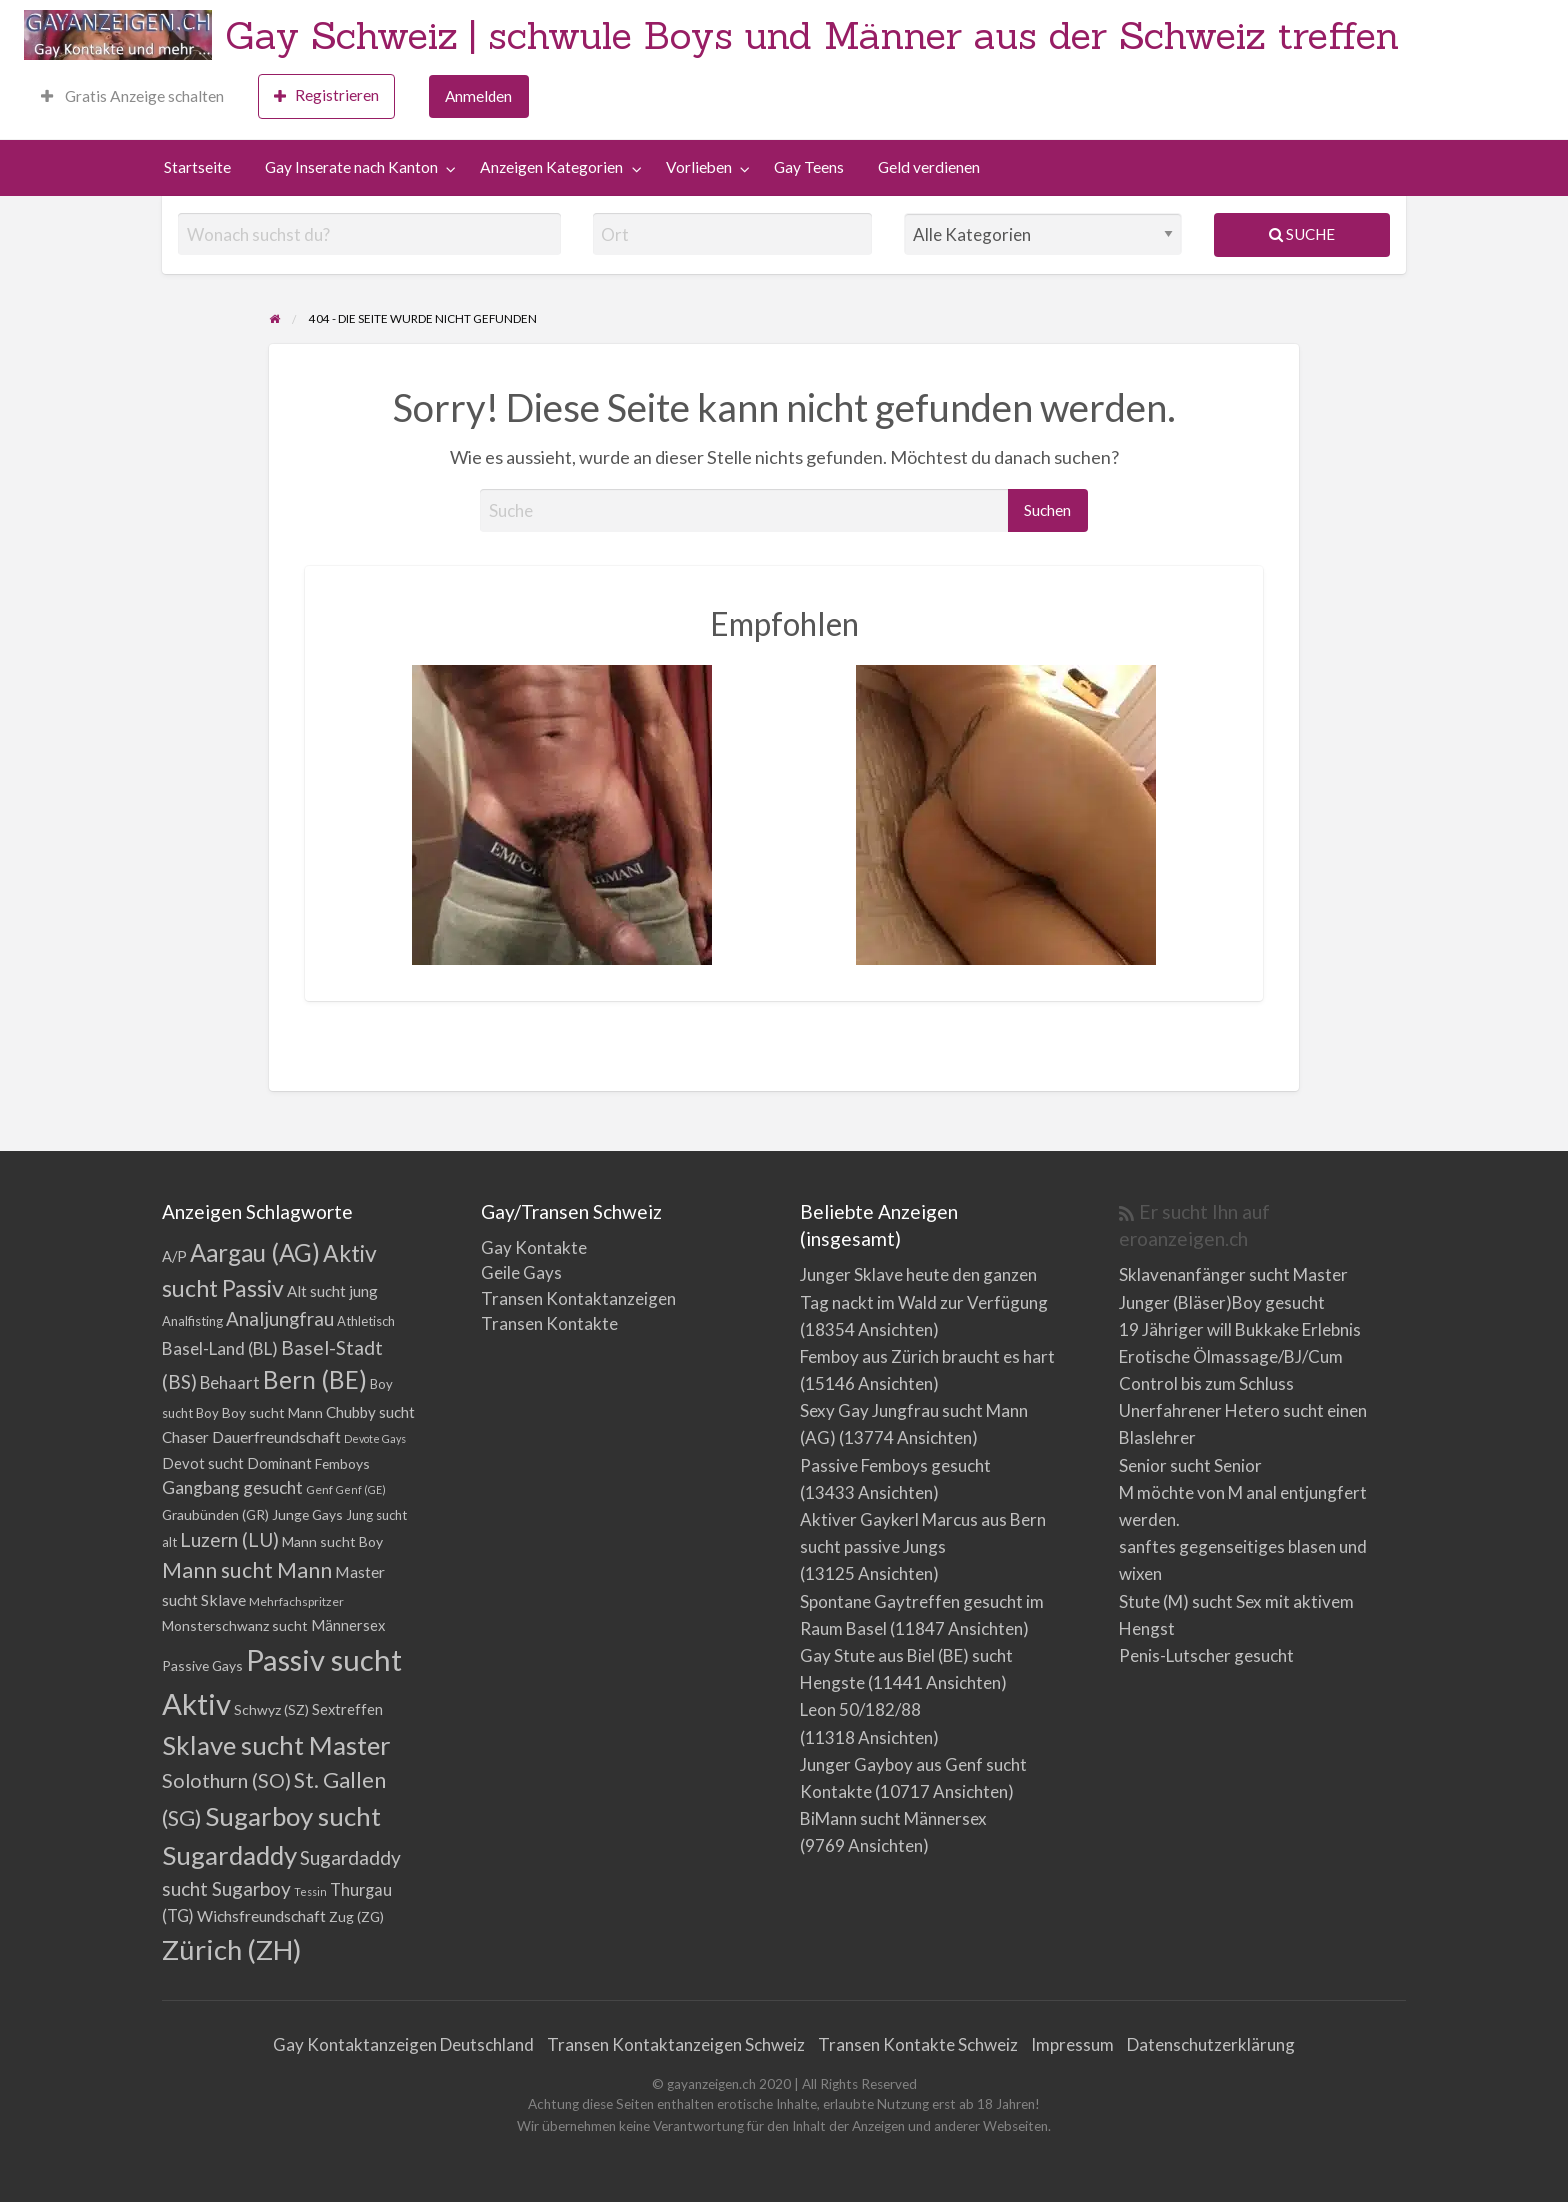 The image size is (1568, 2202). What do you see at coordinates (229, 1539) in the screenshot?
I see `Luzern (LU) [Luzern (LU) (17 Einträge)]` at bounding box center [229, 1539].